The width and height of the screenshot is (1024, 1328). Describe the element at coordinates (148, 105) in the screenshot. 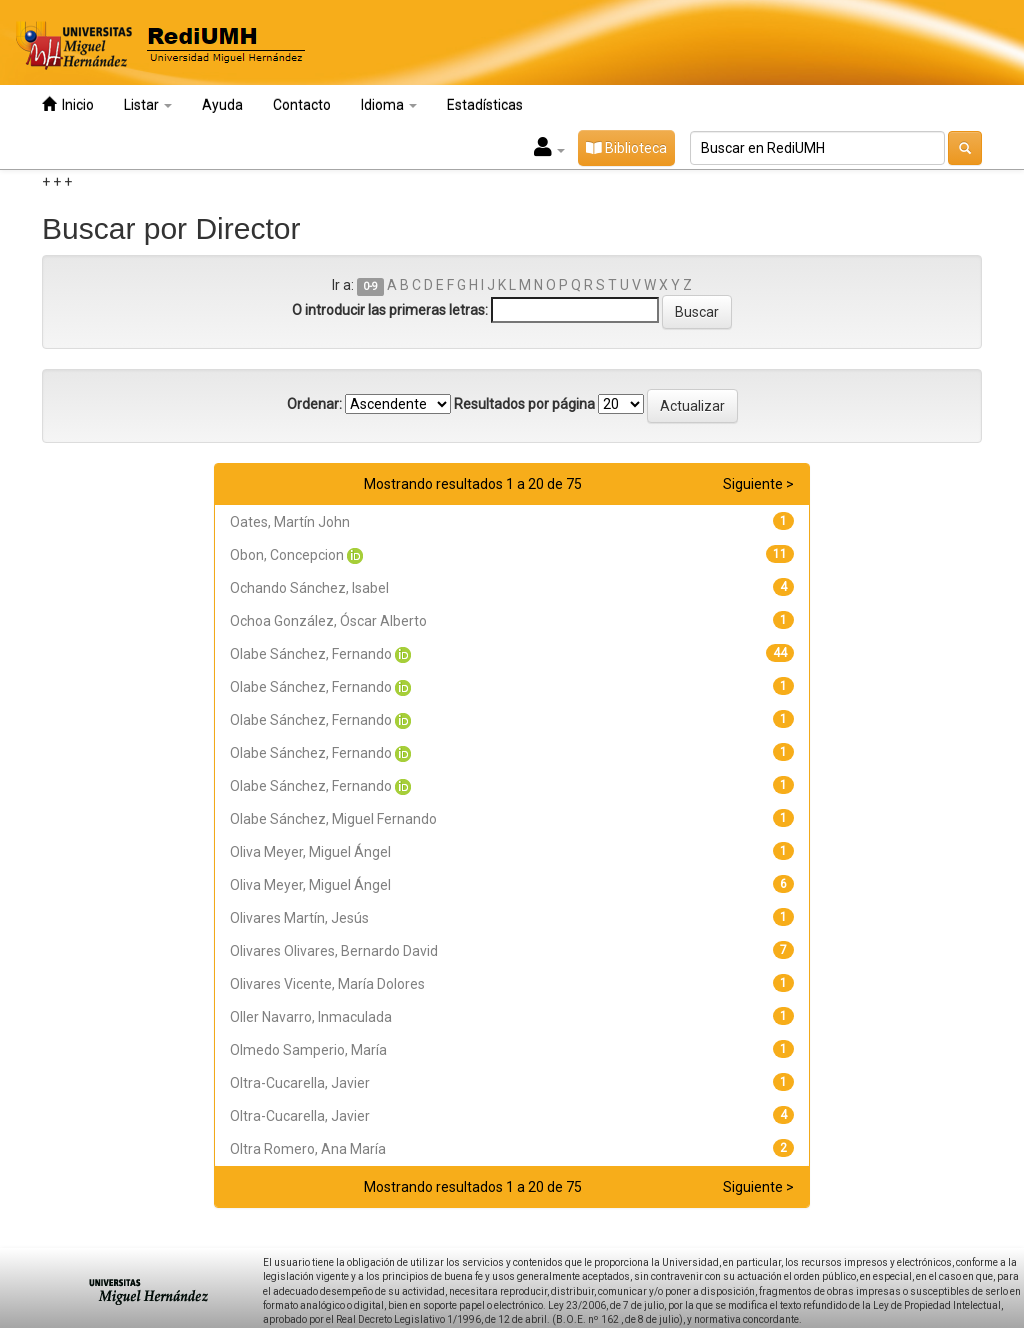

I see `Listar` at that location.